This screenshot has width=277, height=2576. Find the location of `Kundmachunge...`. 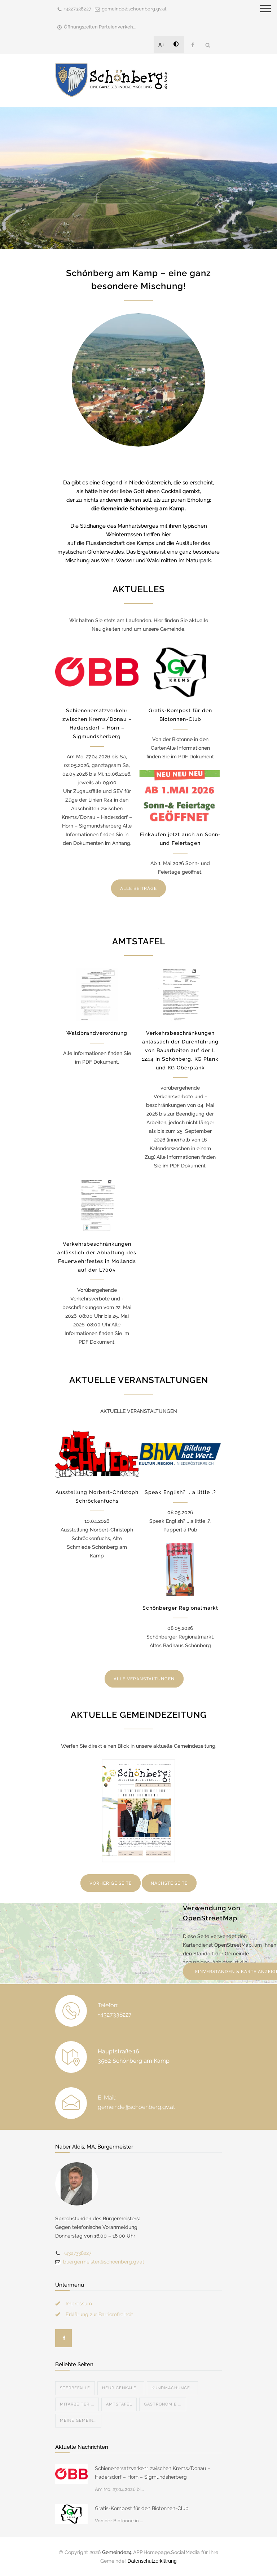

Kundmachunge... is located at coordinates (172, 2388).